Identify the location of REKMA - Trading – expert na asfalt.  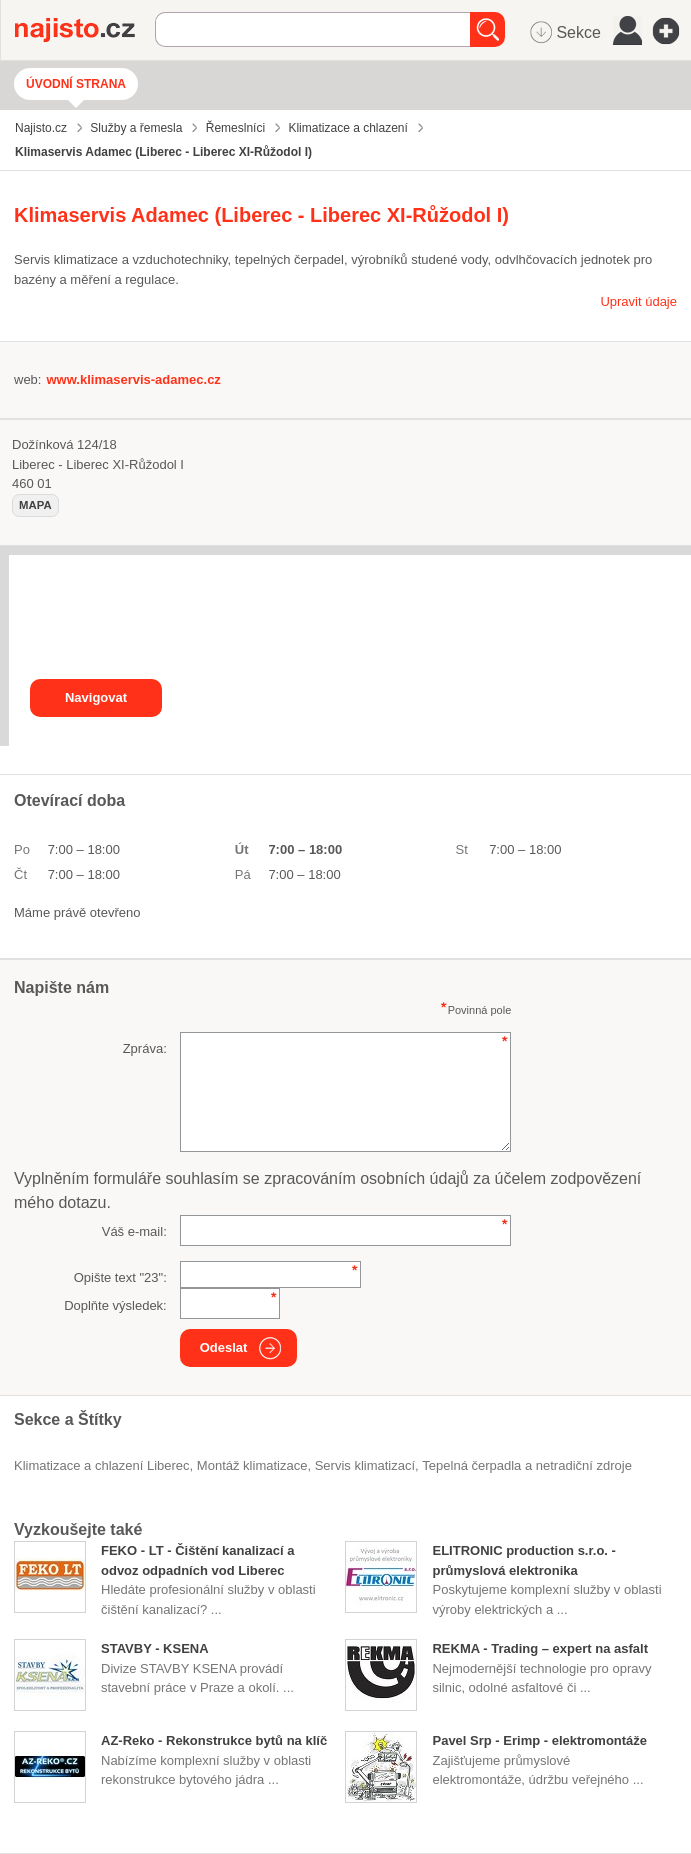
(540, 1648).